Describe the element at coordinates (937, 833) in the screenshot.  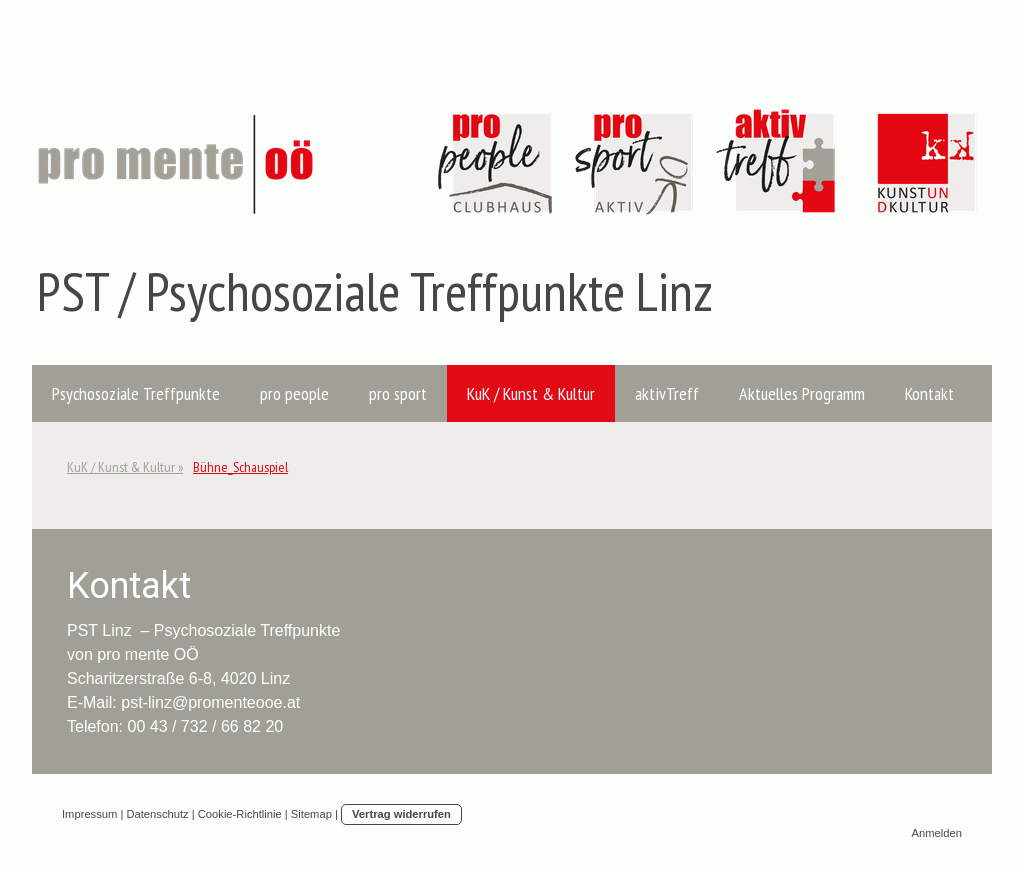
I see `Anmelden` at that location.